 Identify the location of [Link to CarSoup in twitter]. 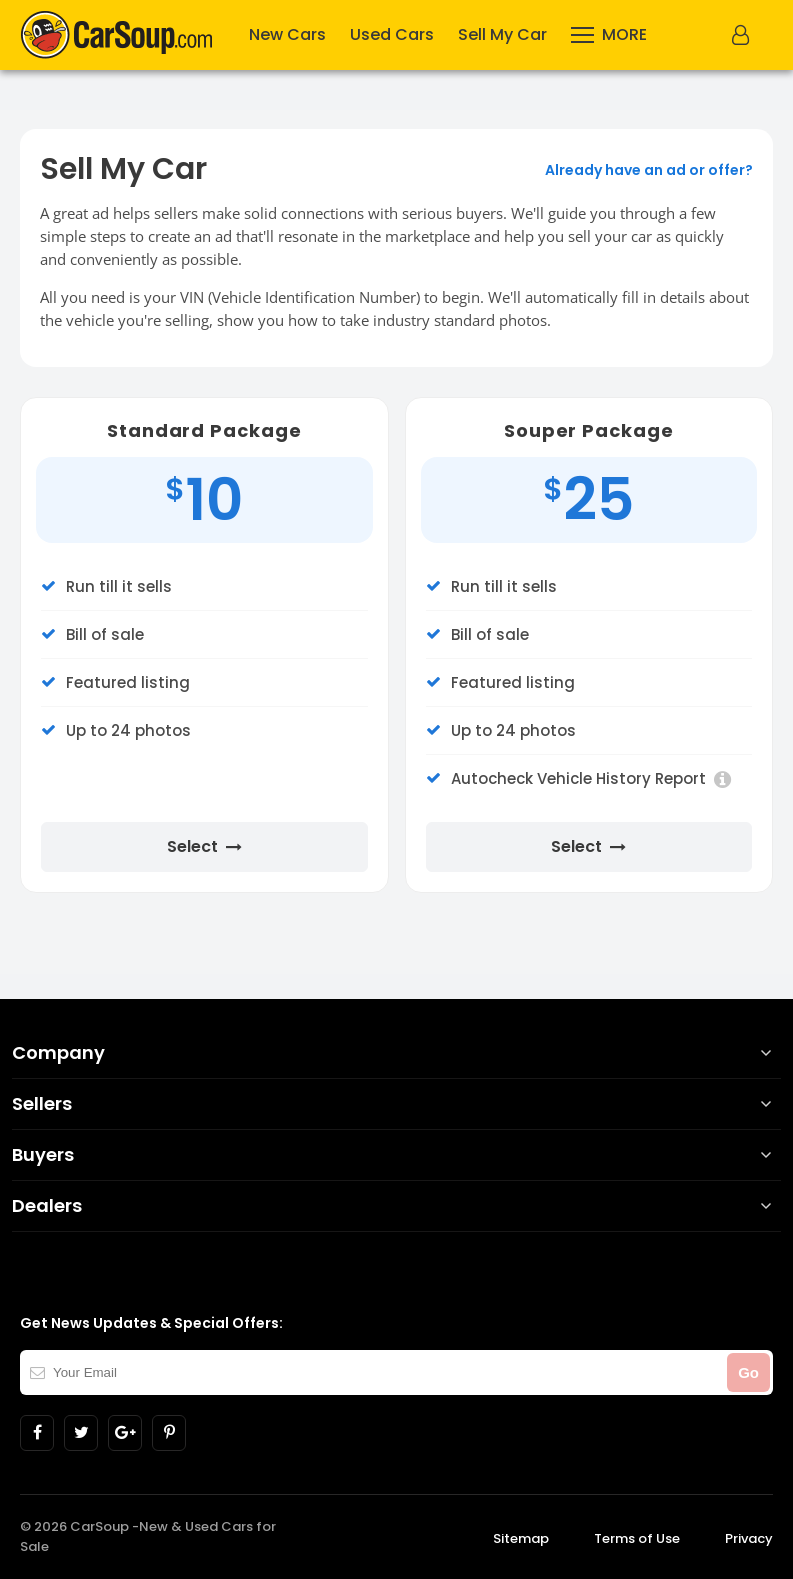
(81, 1433).